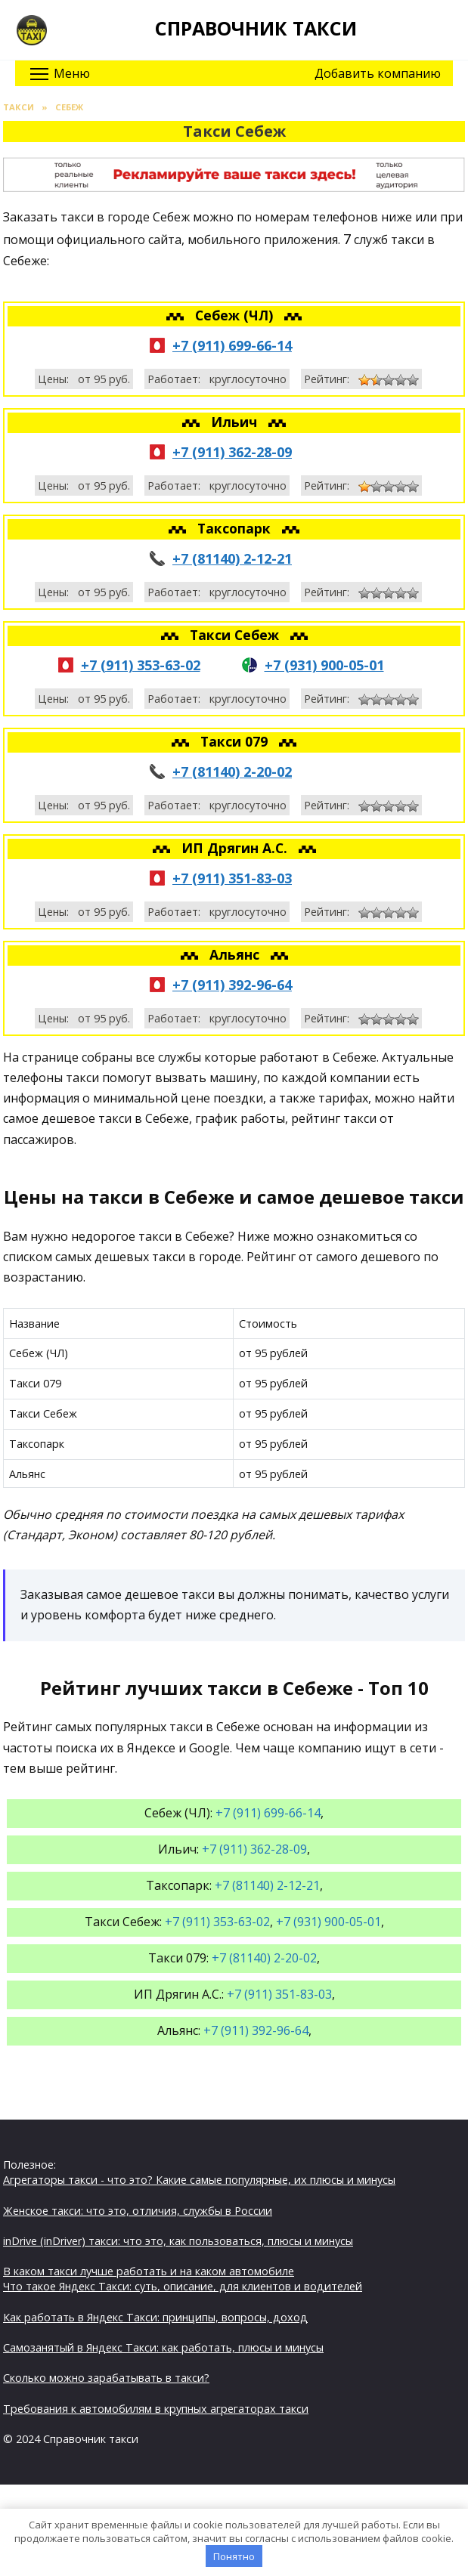 The image size is (468, 2576). What do you see at coordinates (232, 771) in the screenshot?
I see `+7 (81140) 2-20-02` at bounding box center [232, 771].